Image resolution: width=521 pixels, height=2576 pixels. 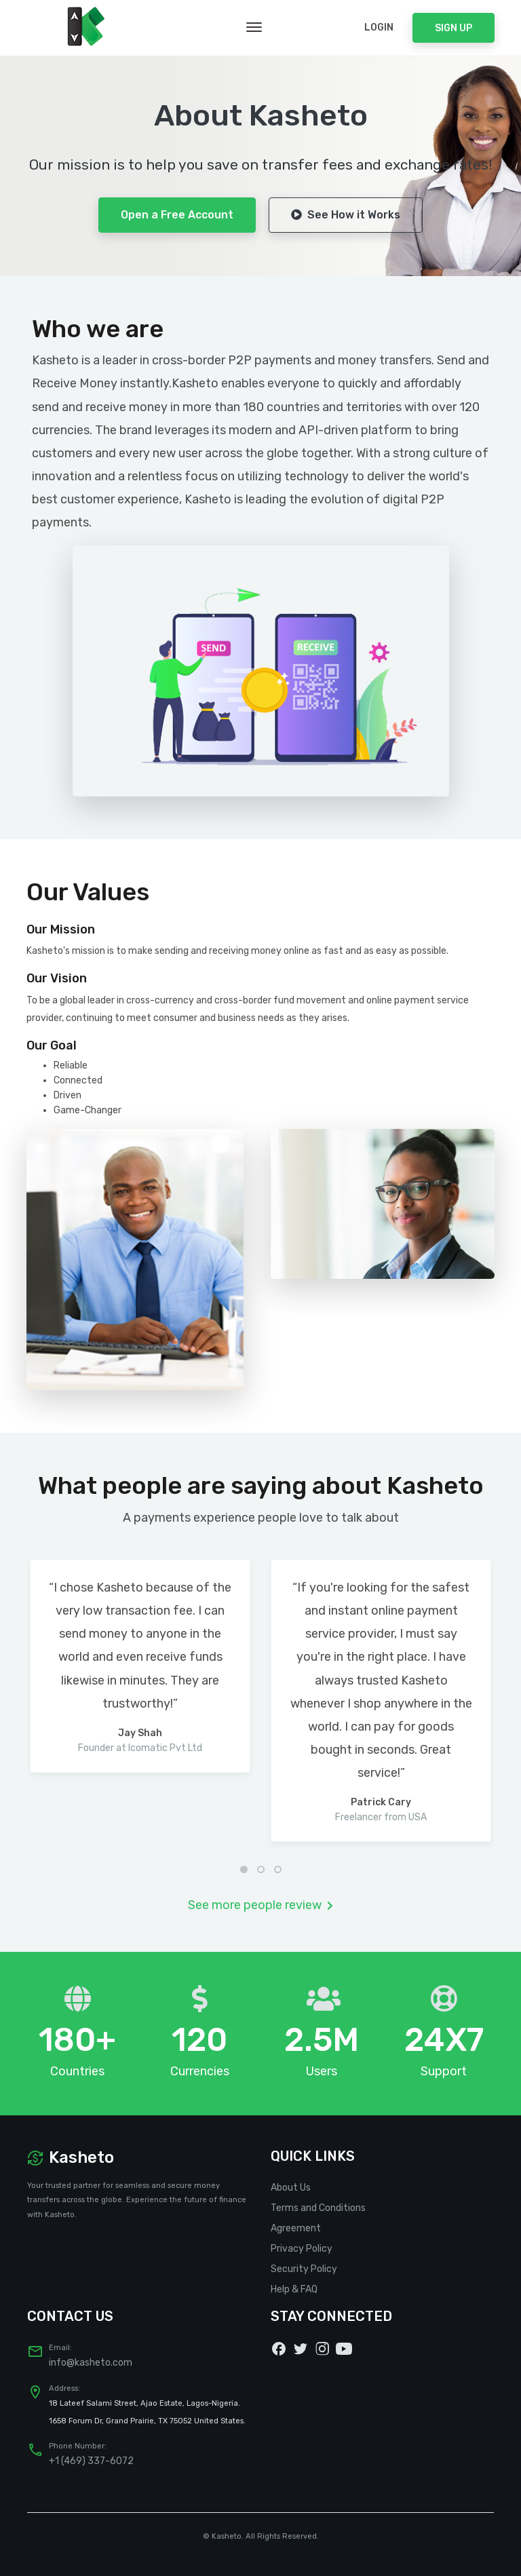 What do you see at coordinates (304, 2269) in the screenshot?
I see `Security Policy` at bounding box center [304, 2269].